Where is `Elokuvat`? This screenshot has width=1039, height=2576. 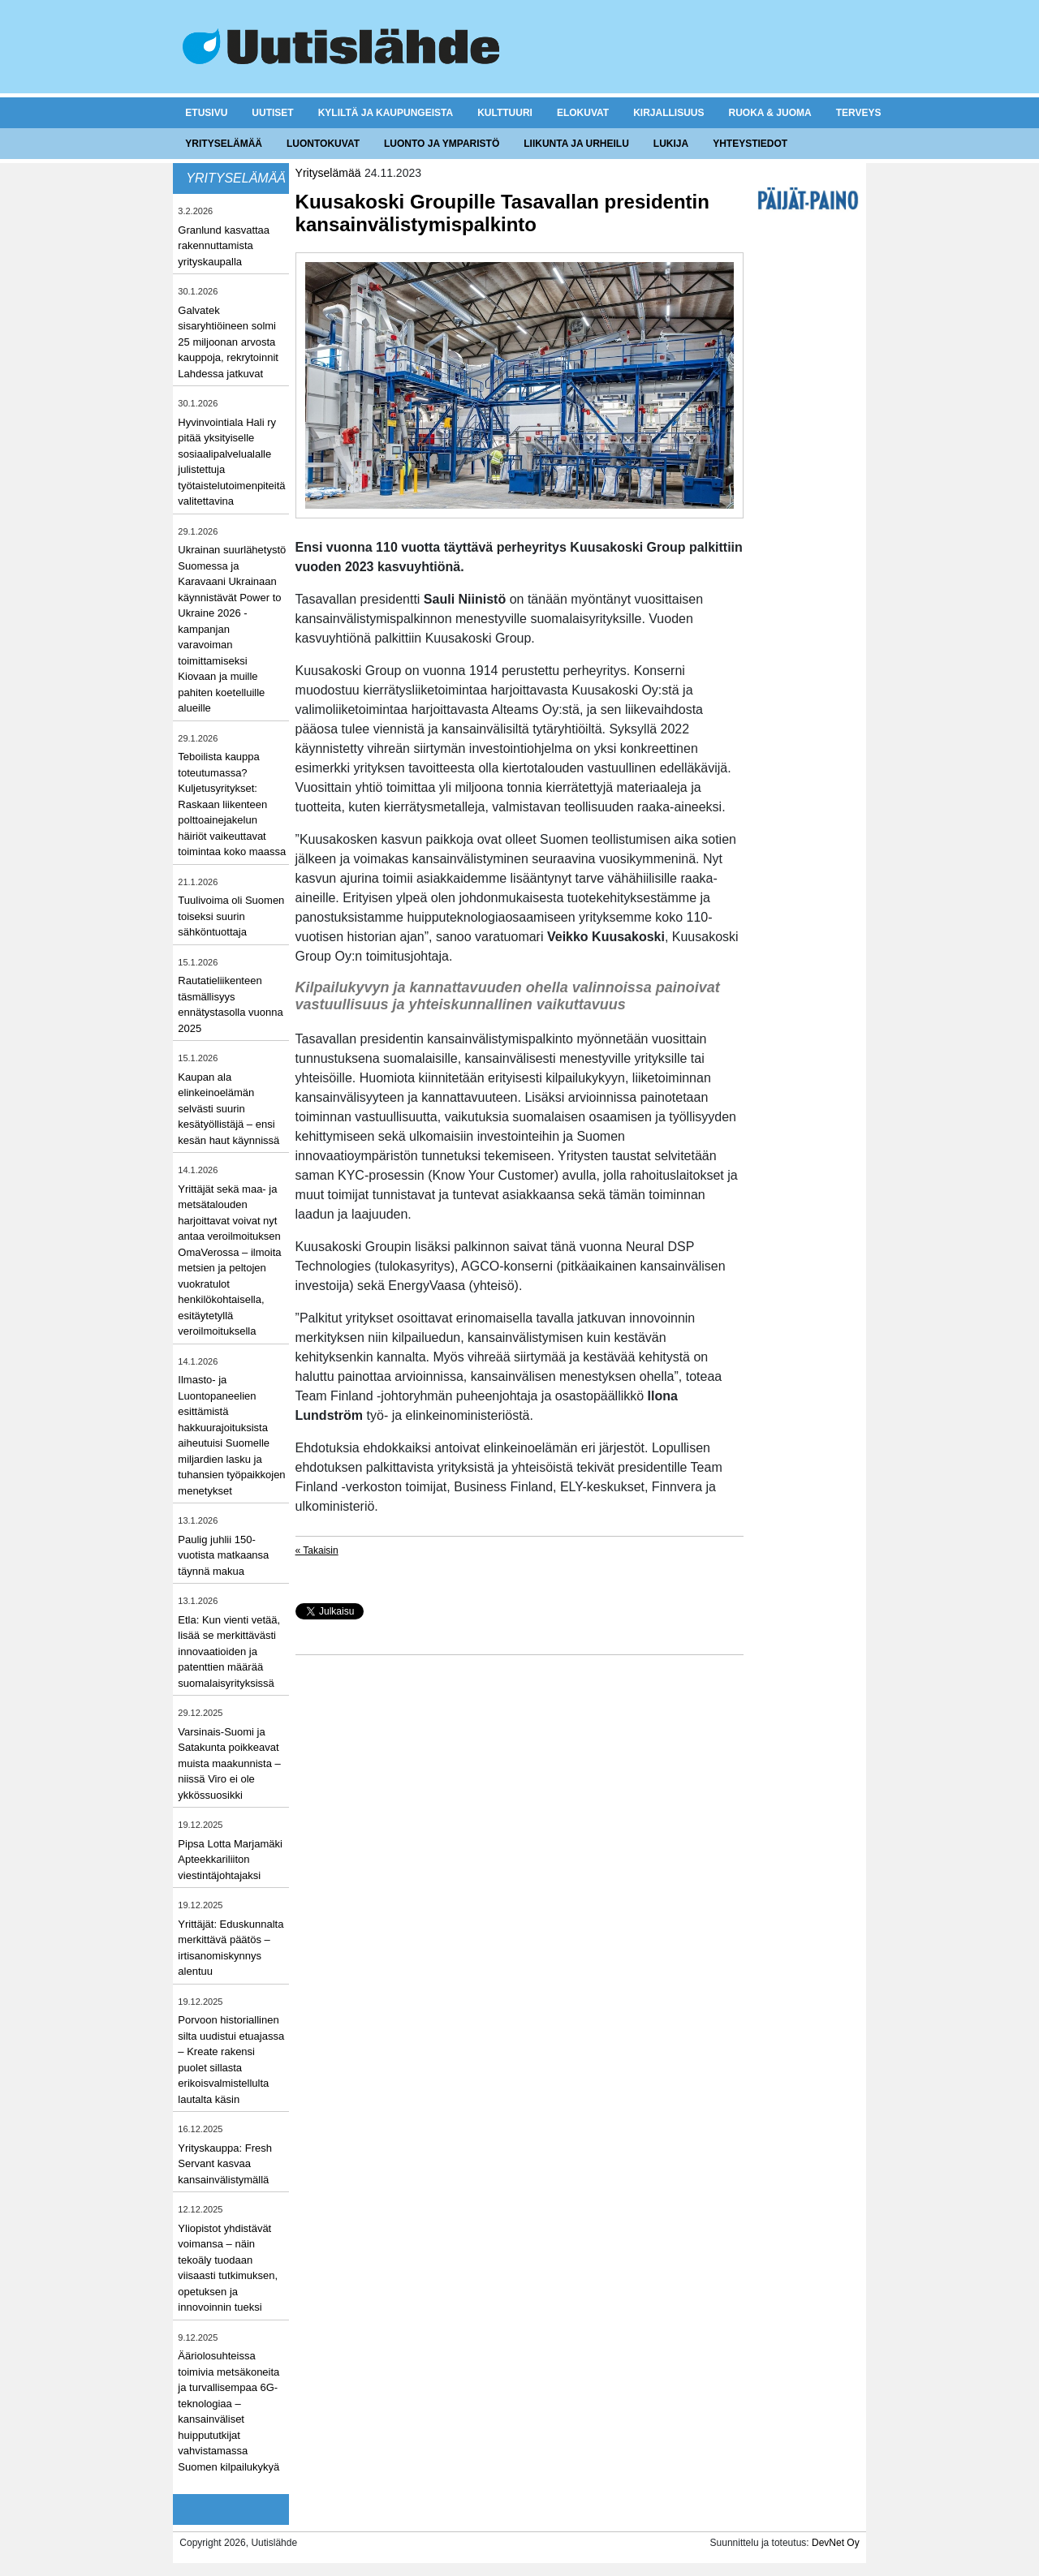
Elokuvat is located at coordinates (583, 112).